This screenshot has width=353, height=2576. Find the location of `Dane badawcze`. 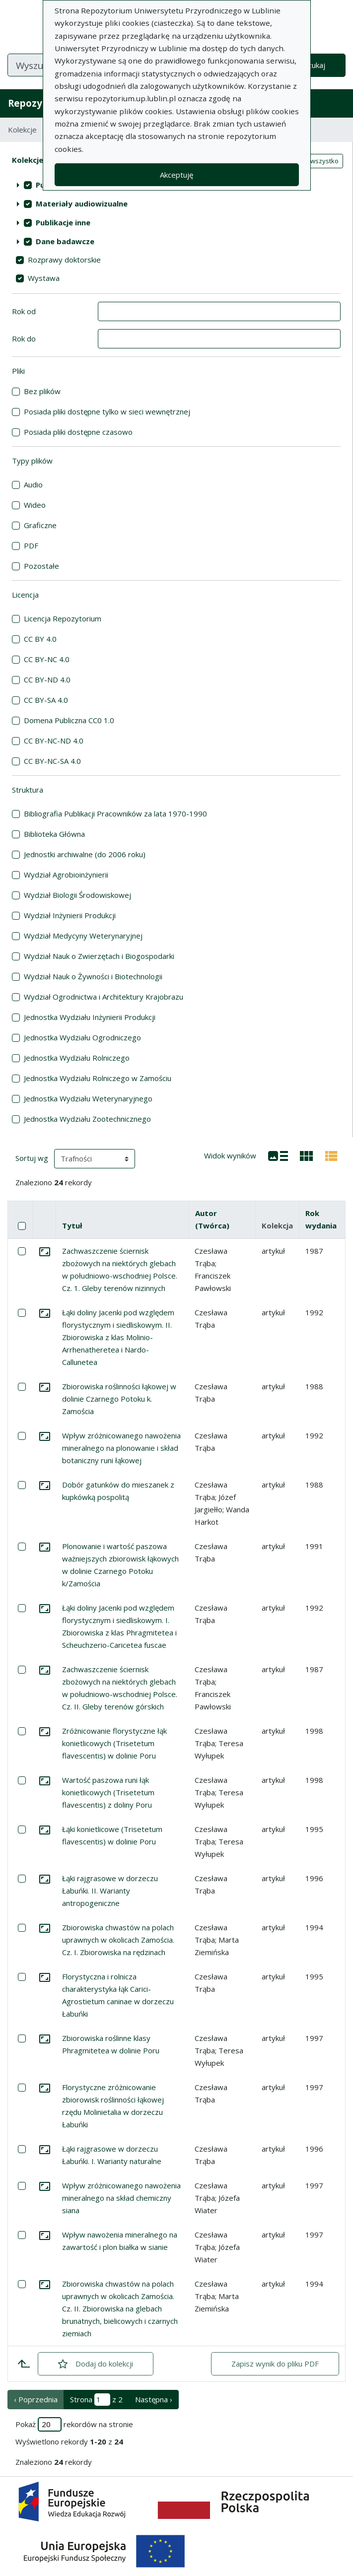

Dane badawcze is located at coordinates (65, 241).